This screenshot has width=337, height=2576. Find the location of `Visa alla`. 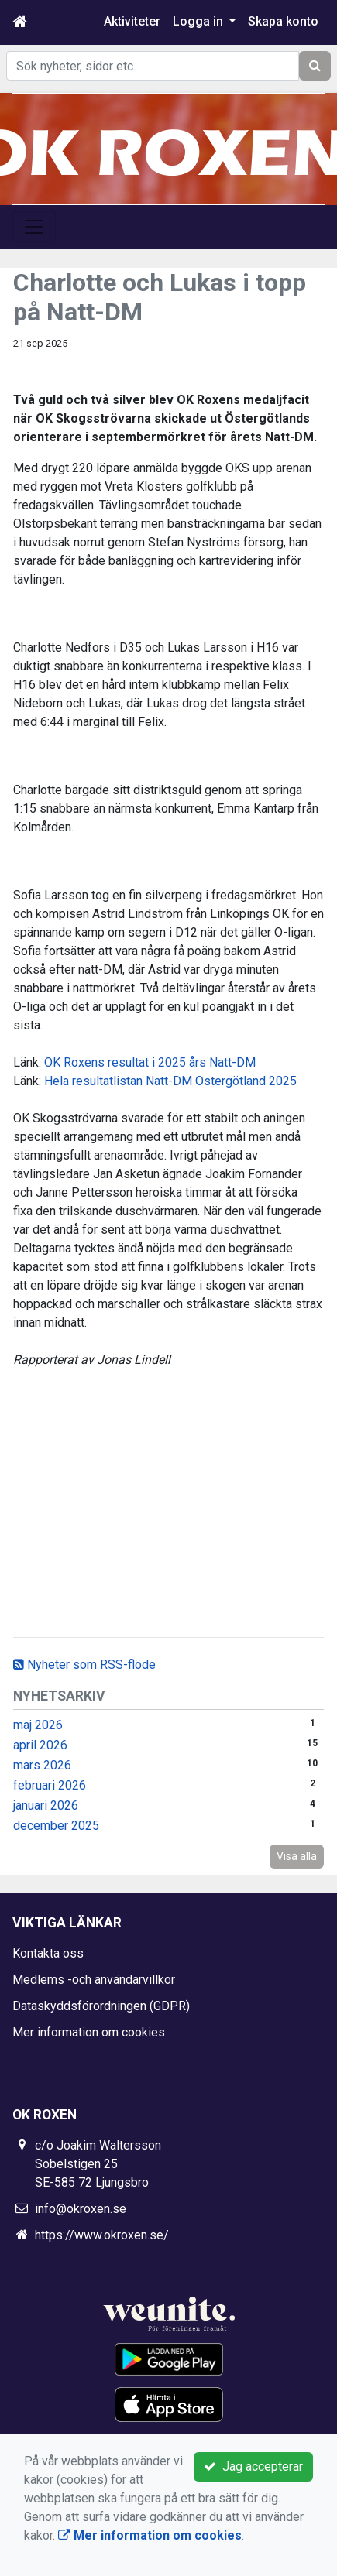

Visa alla is located at coordinates (297, 1856).